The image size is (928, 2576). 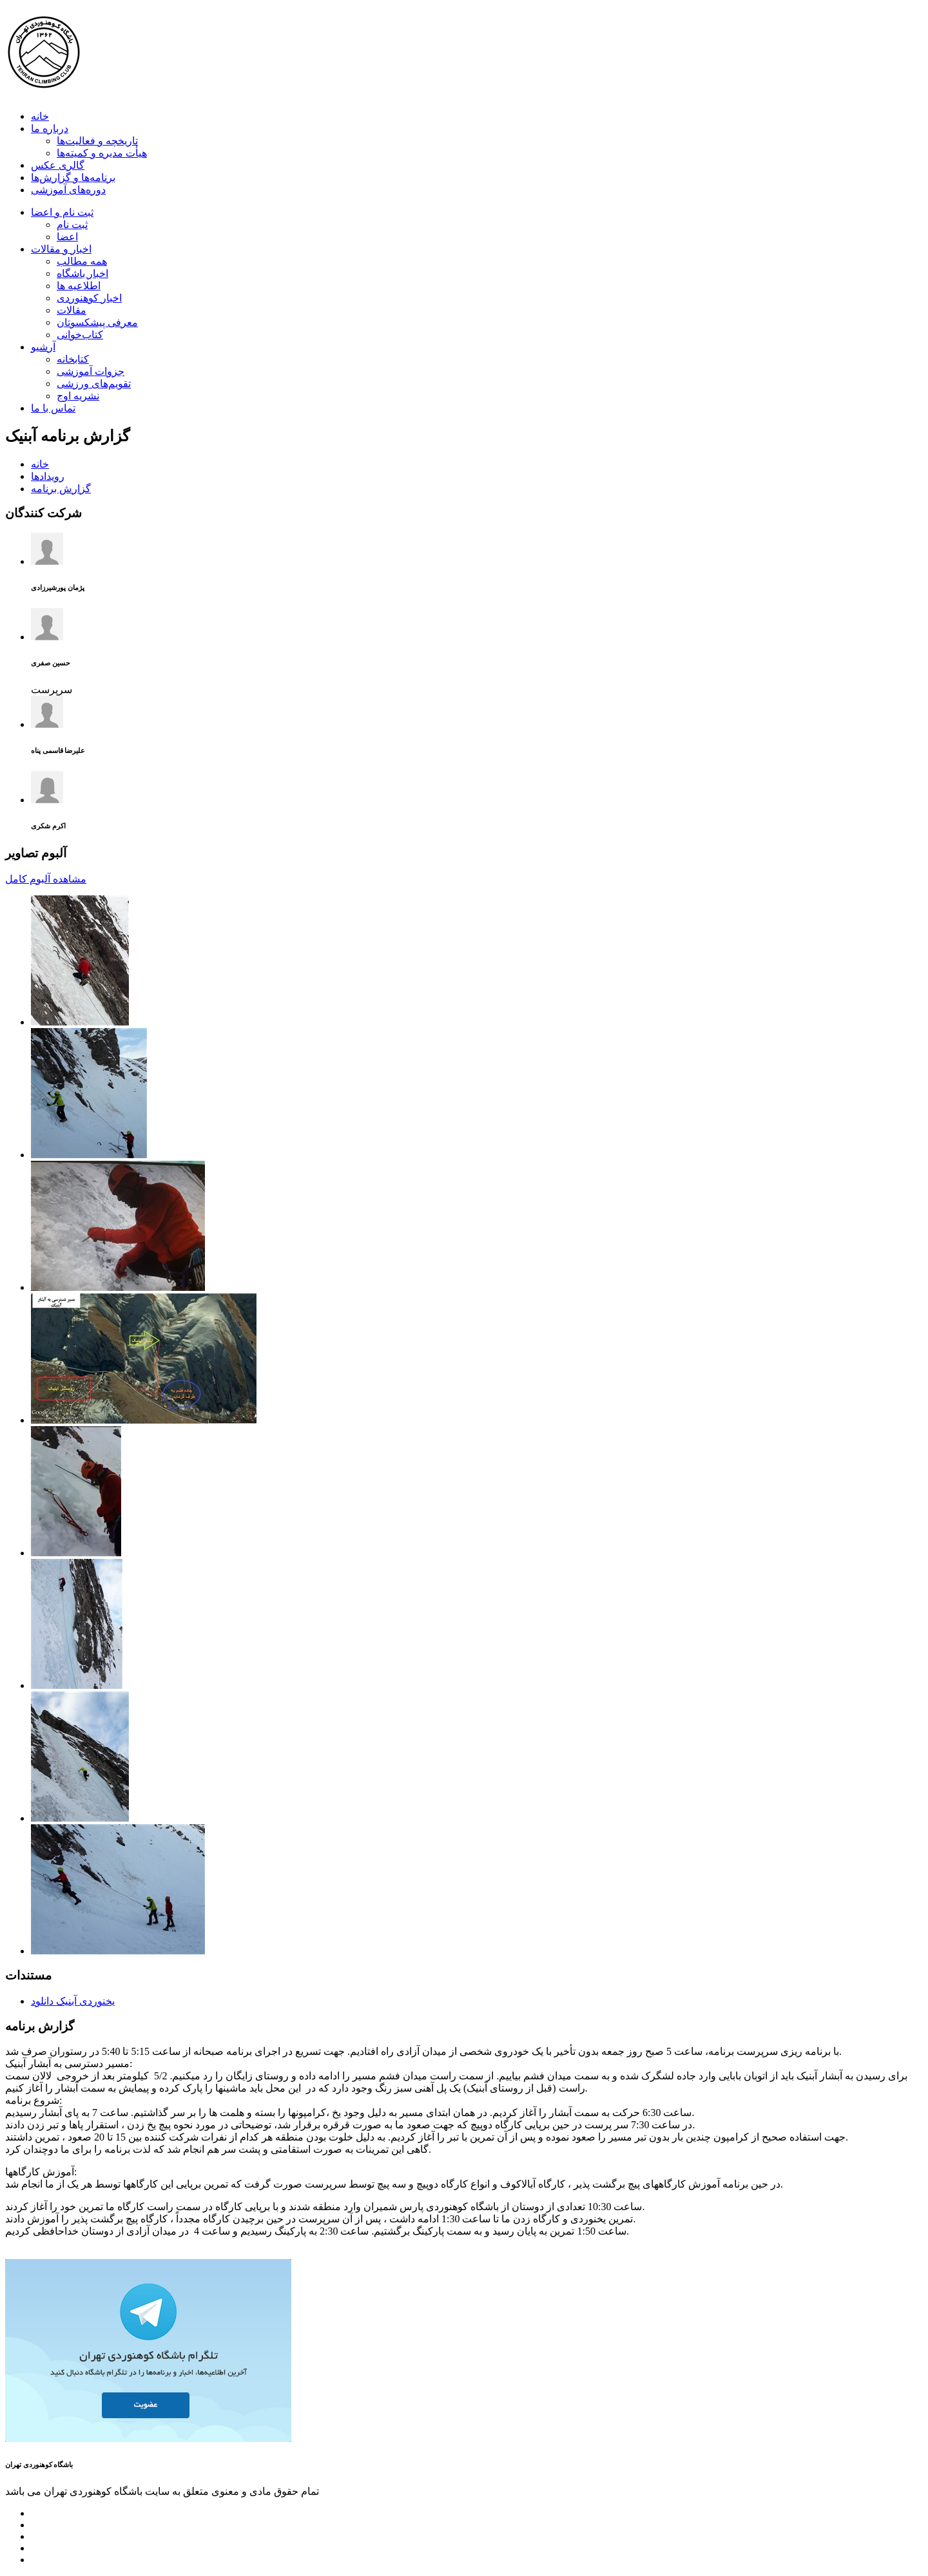 What do you see at coordinates (82, 261) in the screenshot?
I see `همه مطالب` at bounding box center [82, 261].